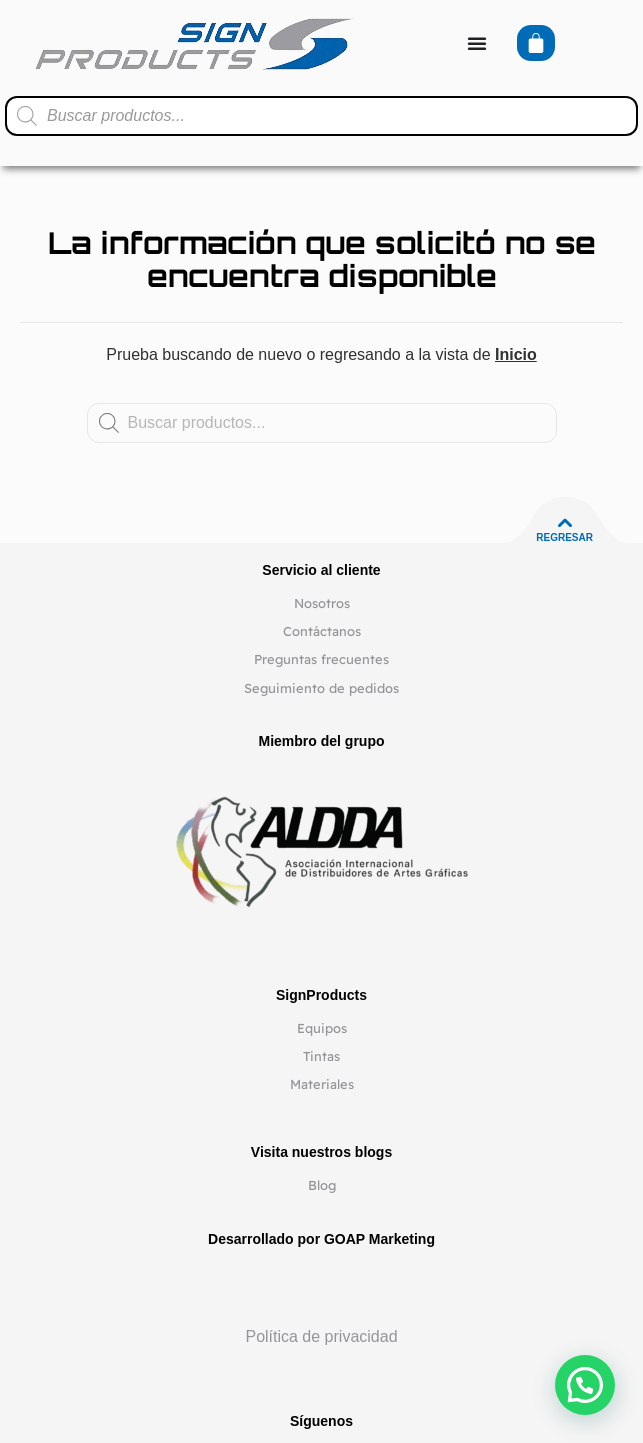  Describe the element at coordinates (321, 1336) in the screenshot. I see `Política de privacidad` at that location.